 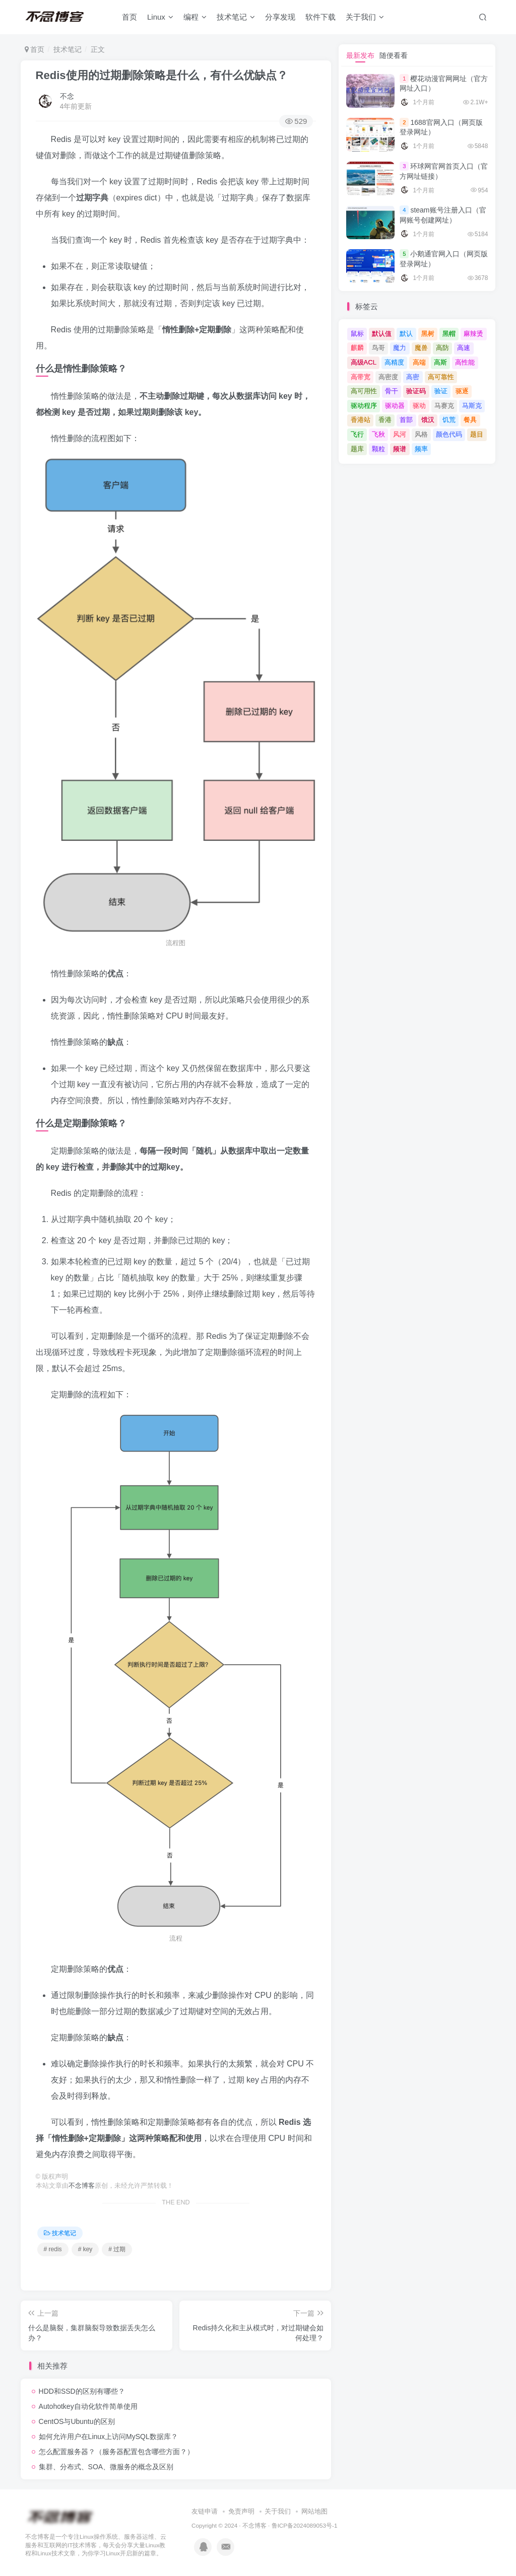 What do you see at coordinates (320, 17) in the screenshot?
I see `软件下载` at bounding box center [320, 17].